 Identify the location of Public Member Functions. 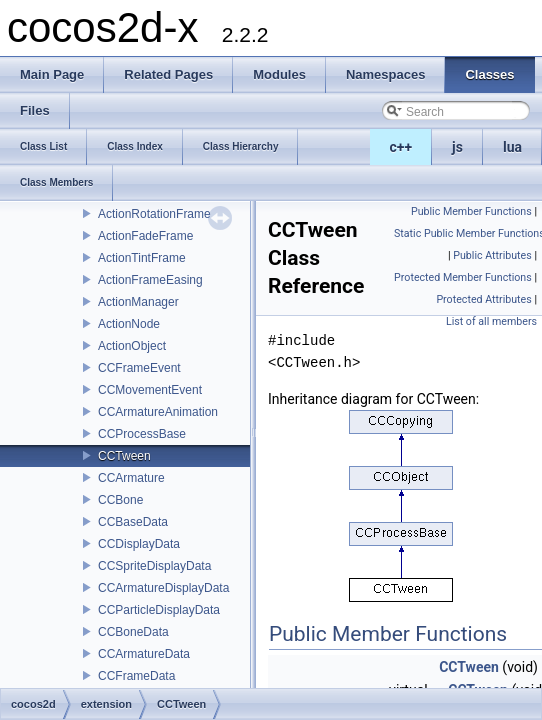
(471, 211).